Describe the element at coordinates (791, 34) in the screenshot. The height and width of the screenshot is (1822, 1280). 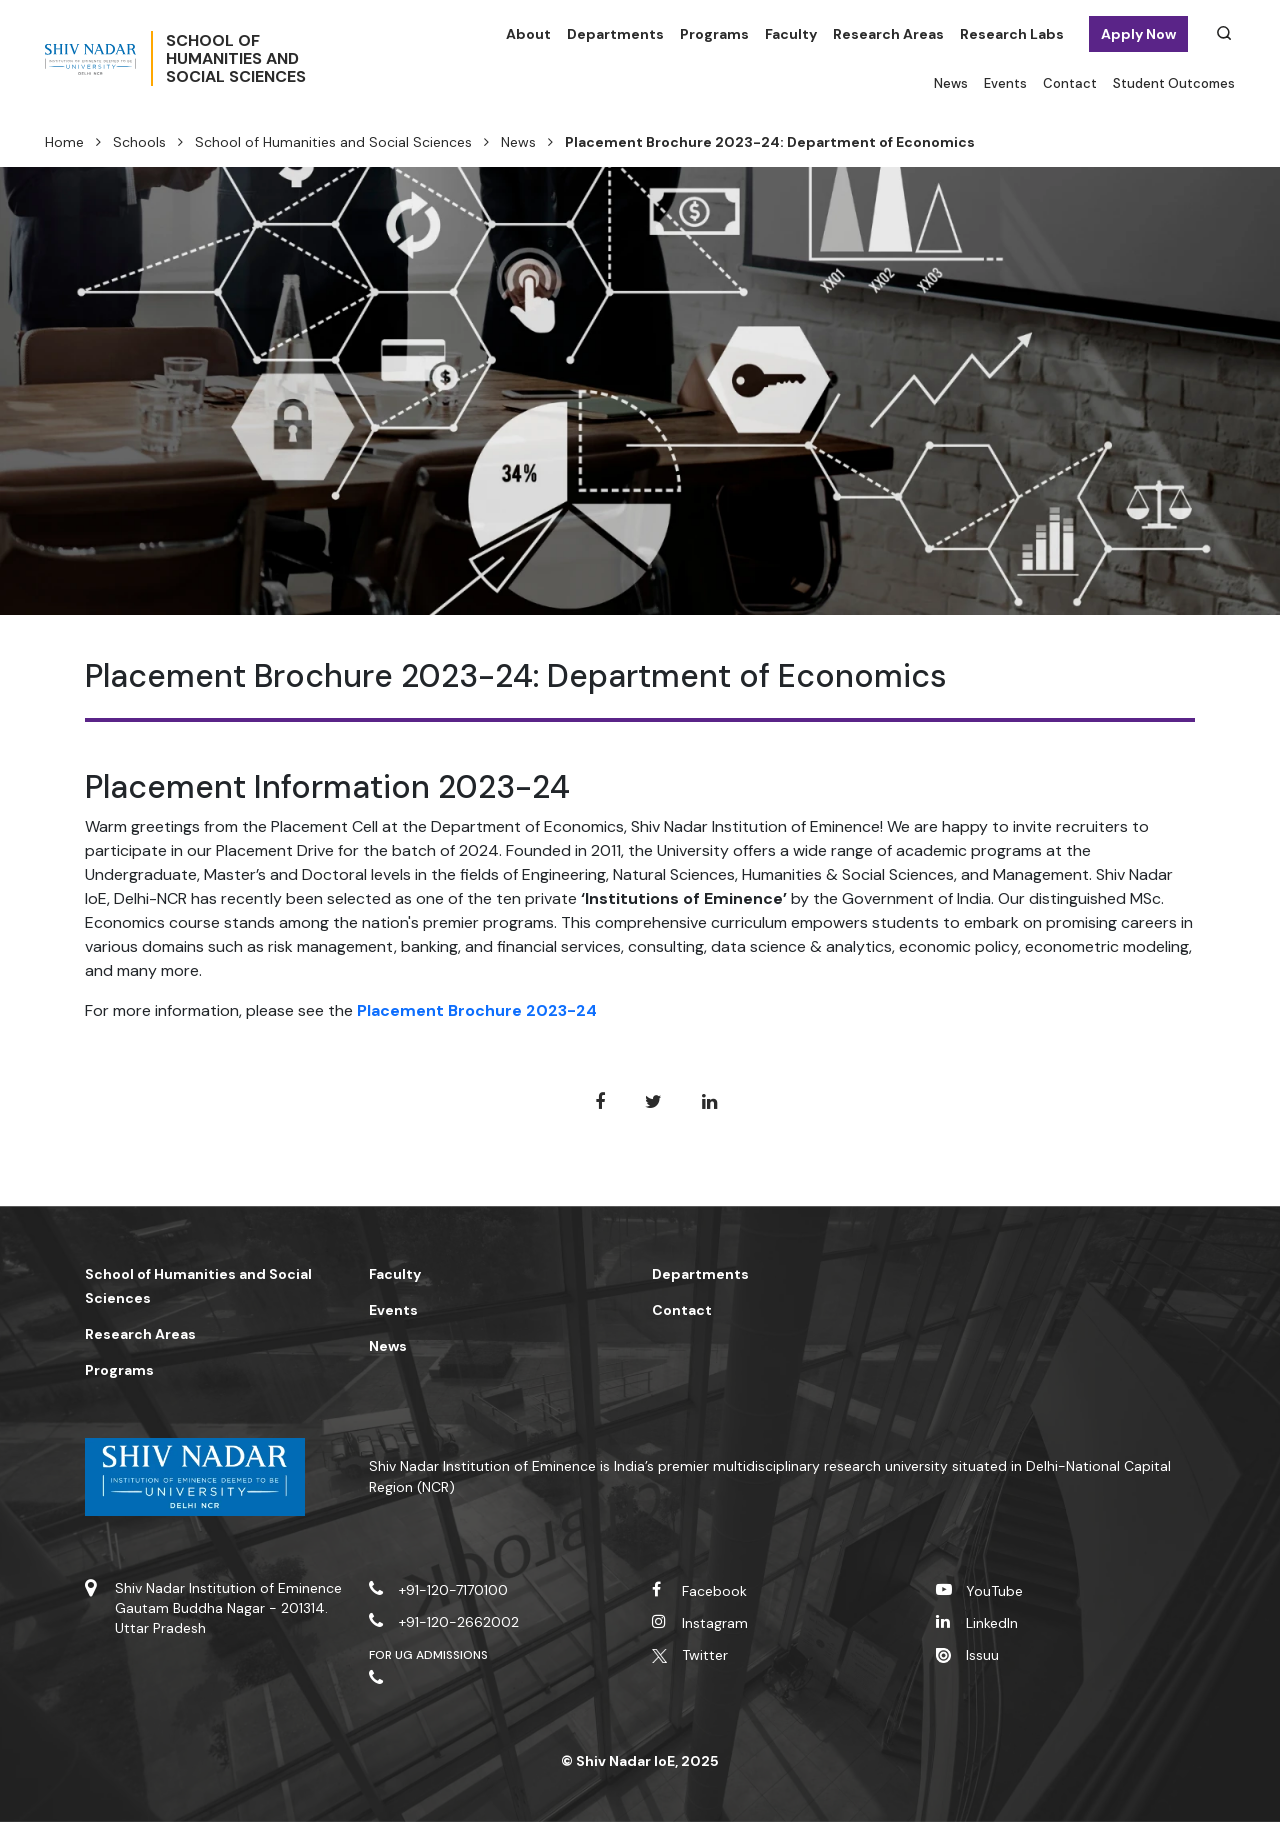
I see `Faculty` at that location.